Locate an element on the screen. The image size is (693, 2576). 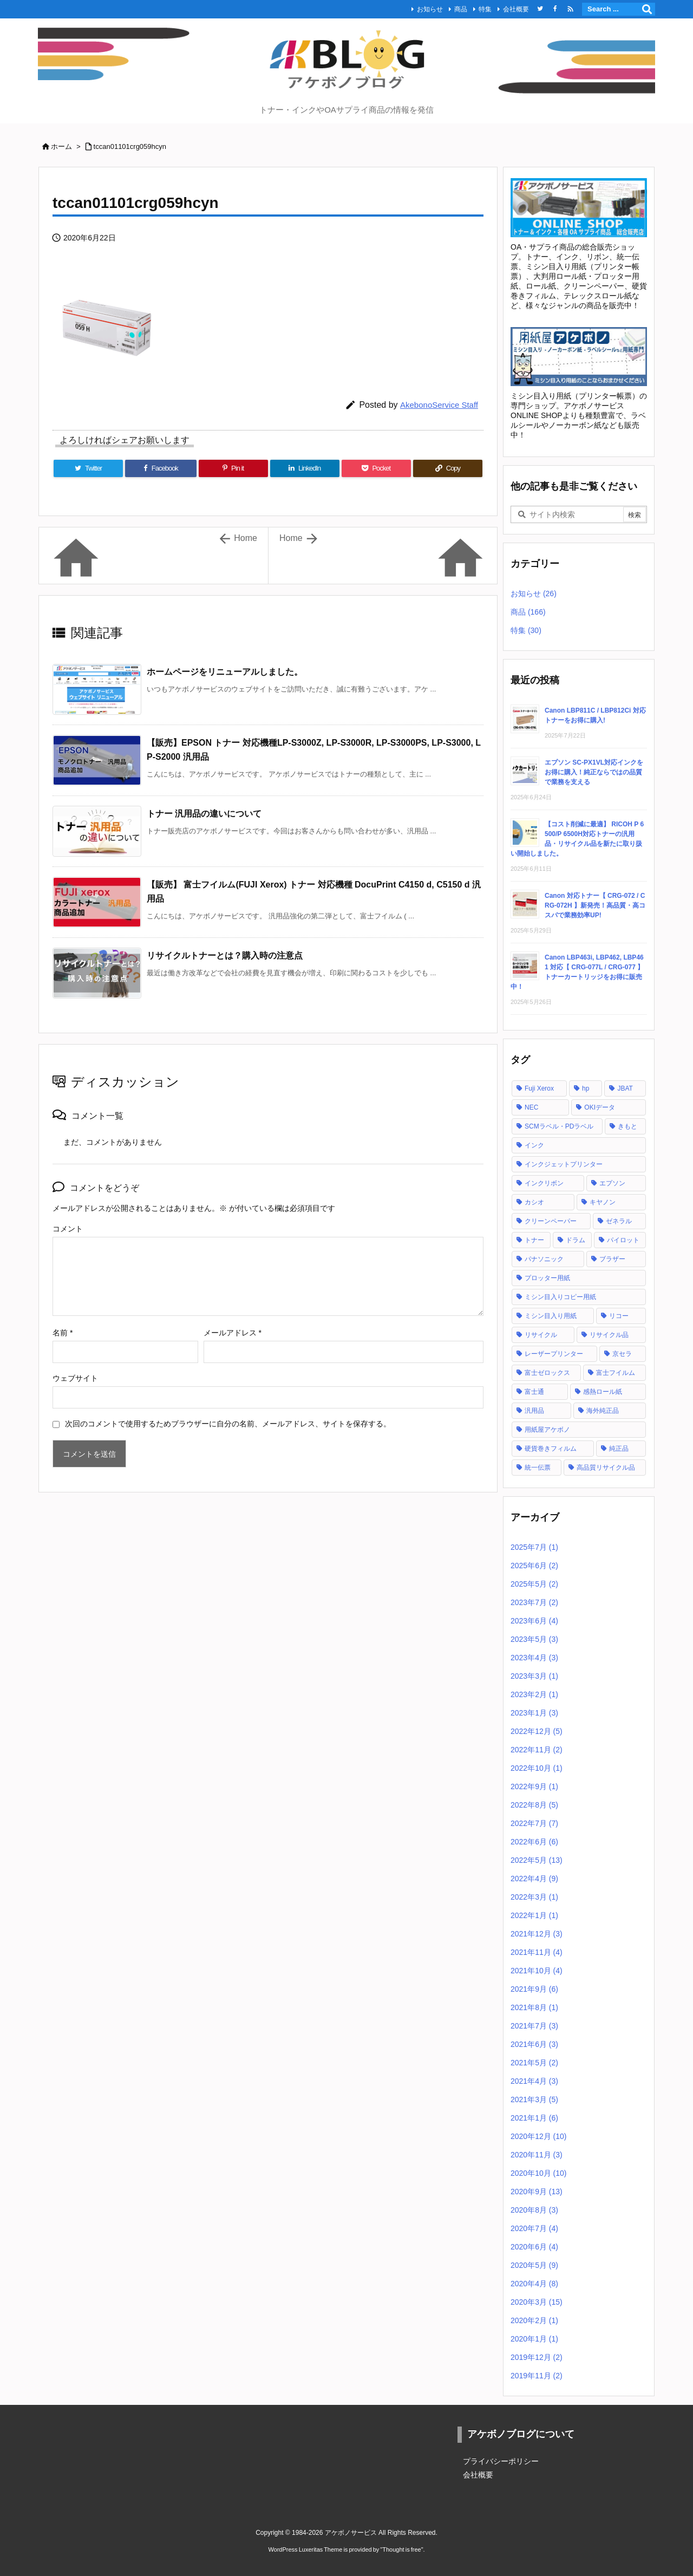
きもと [きもと (1個の項目)] is located at coordinates (627, 1126).